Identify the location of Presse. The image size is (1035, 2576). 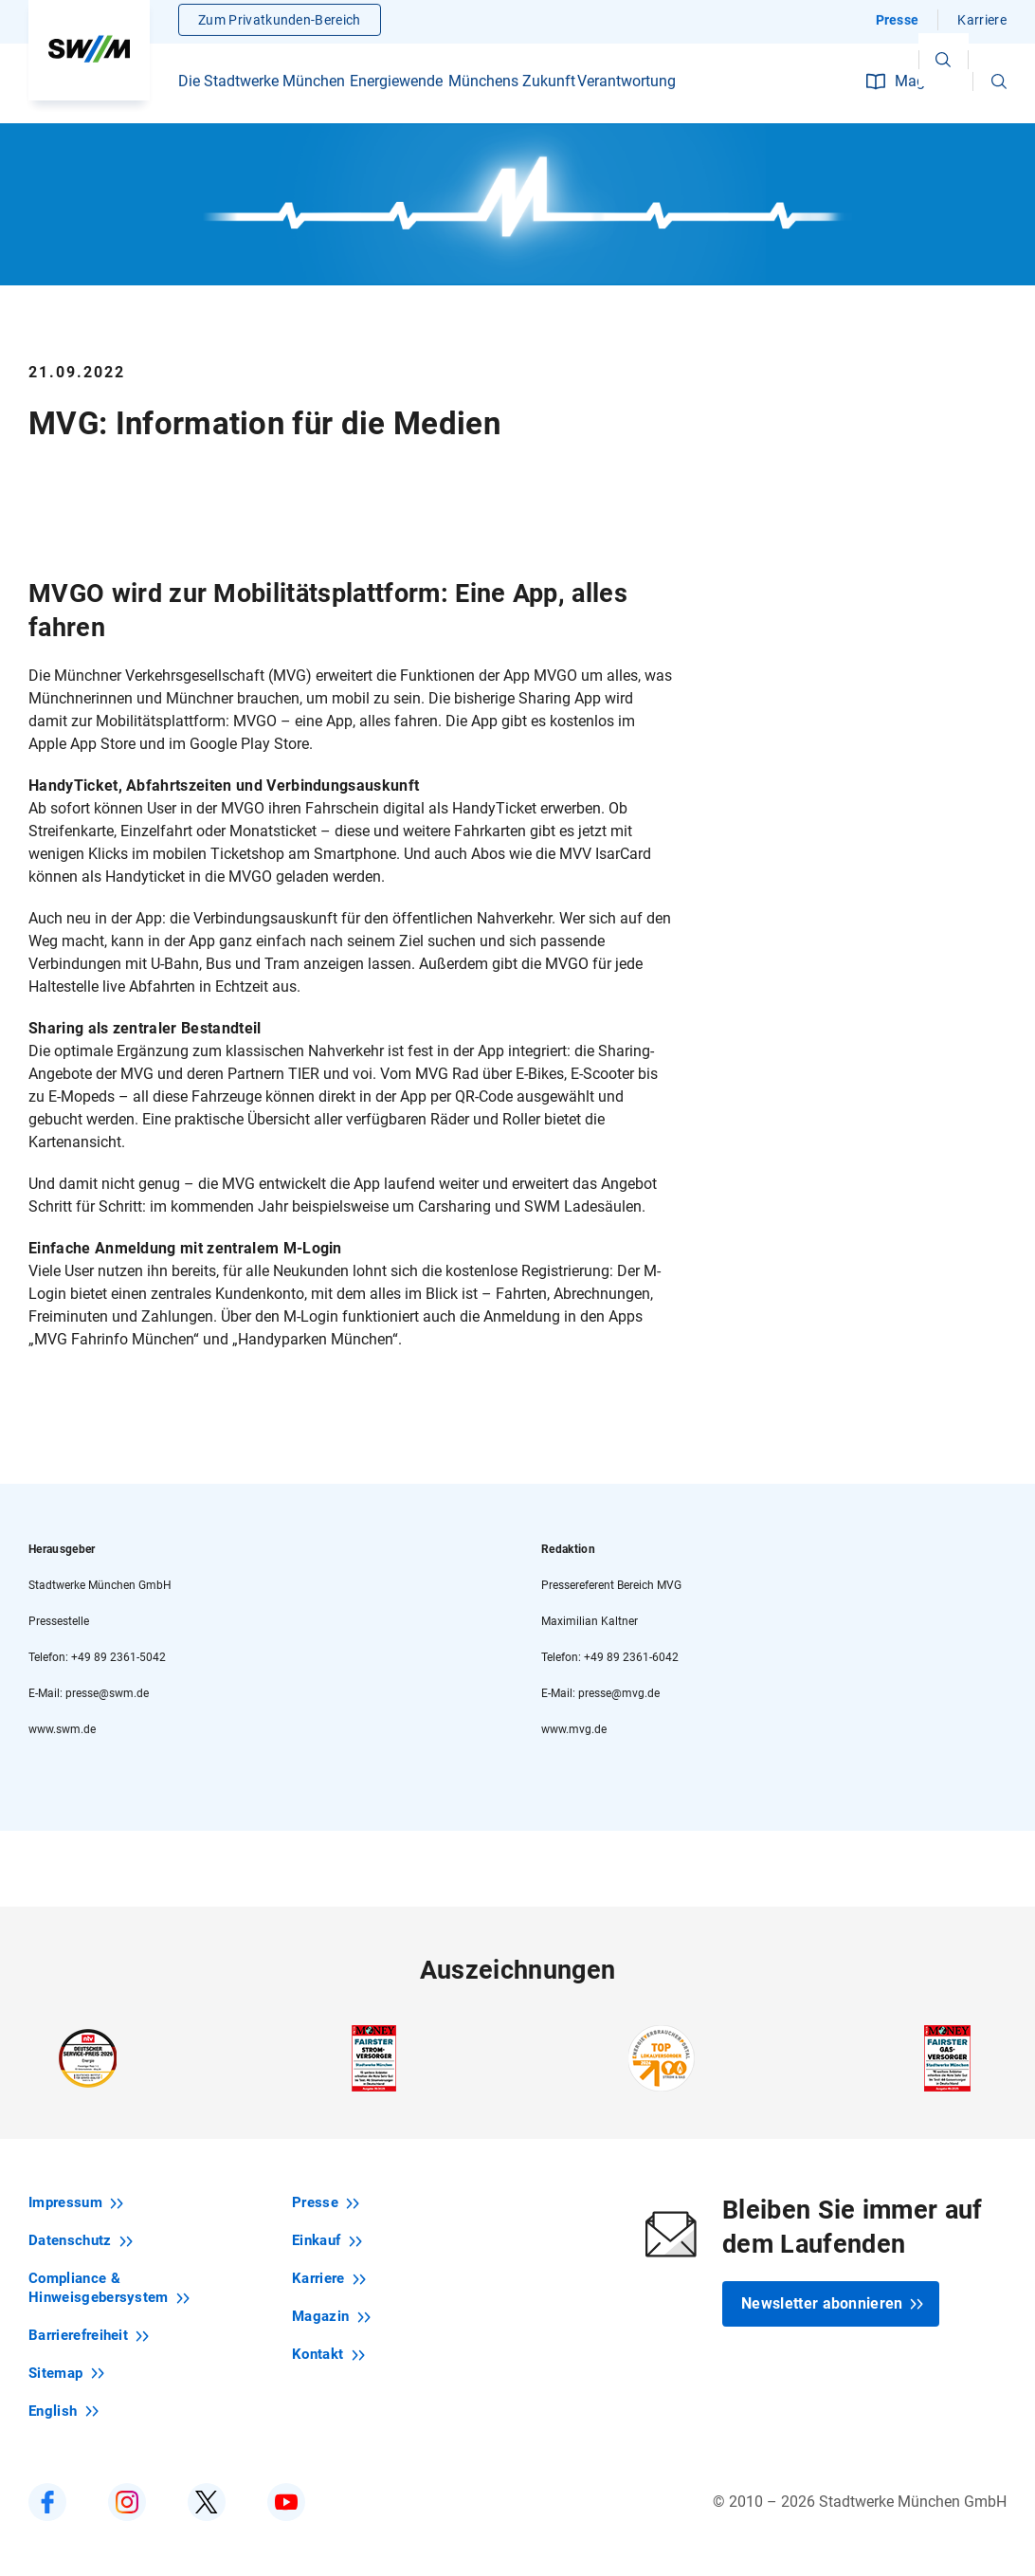
(897, 23).